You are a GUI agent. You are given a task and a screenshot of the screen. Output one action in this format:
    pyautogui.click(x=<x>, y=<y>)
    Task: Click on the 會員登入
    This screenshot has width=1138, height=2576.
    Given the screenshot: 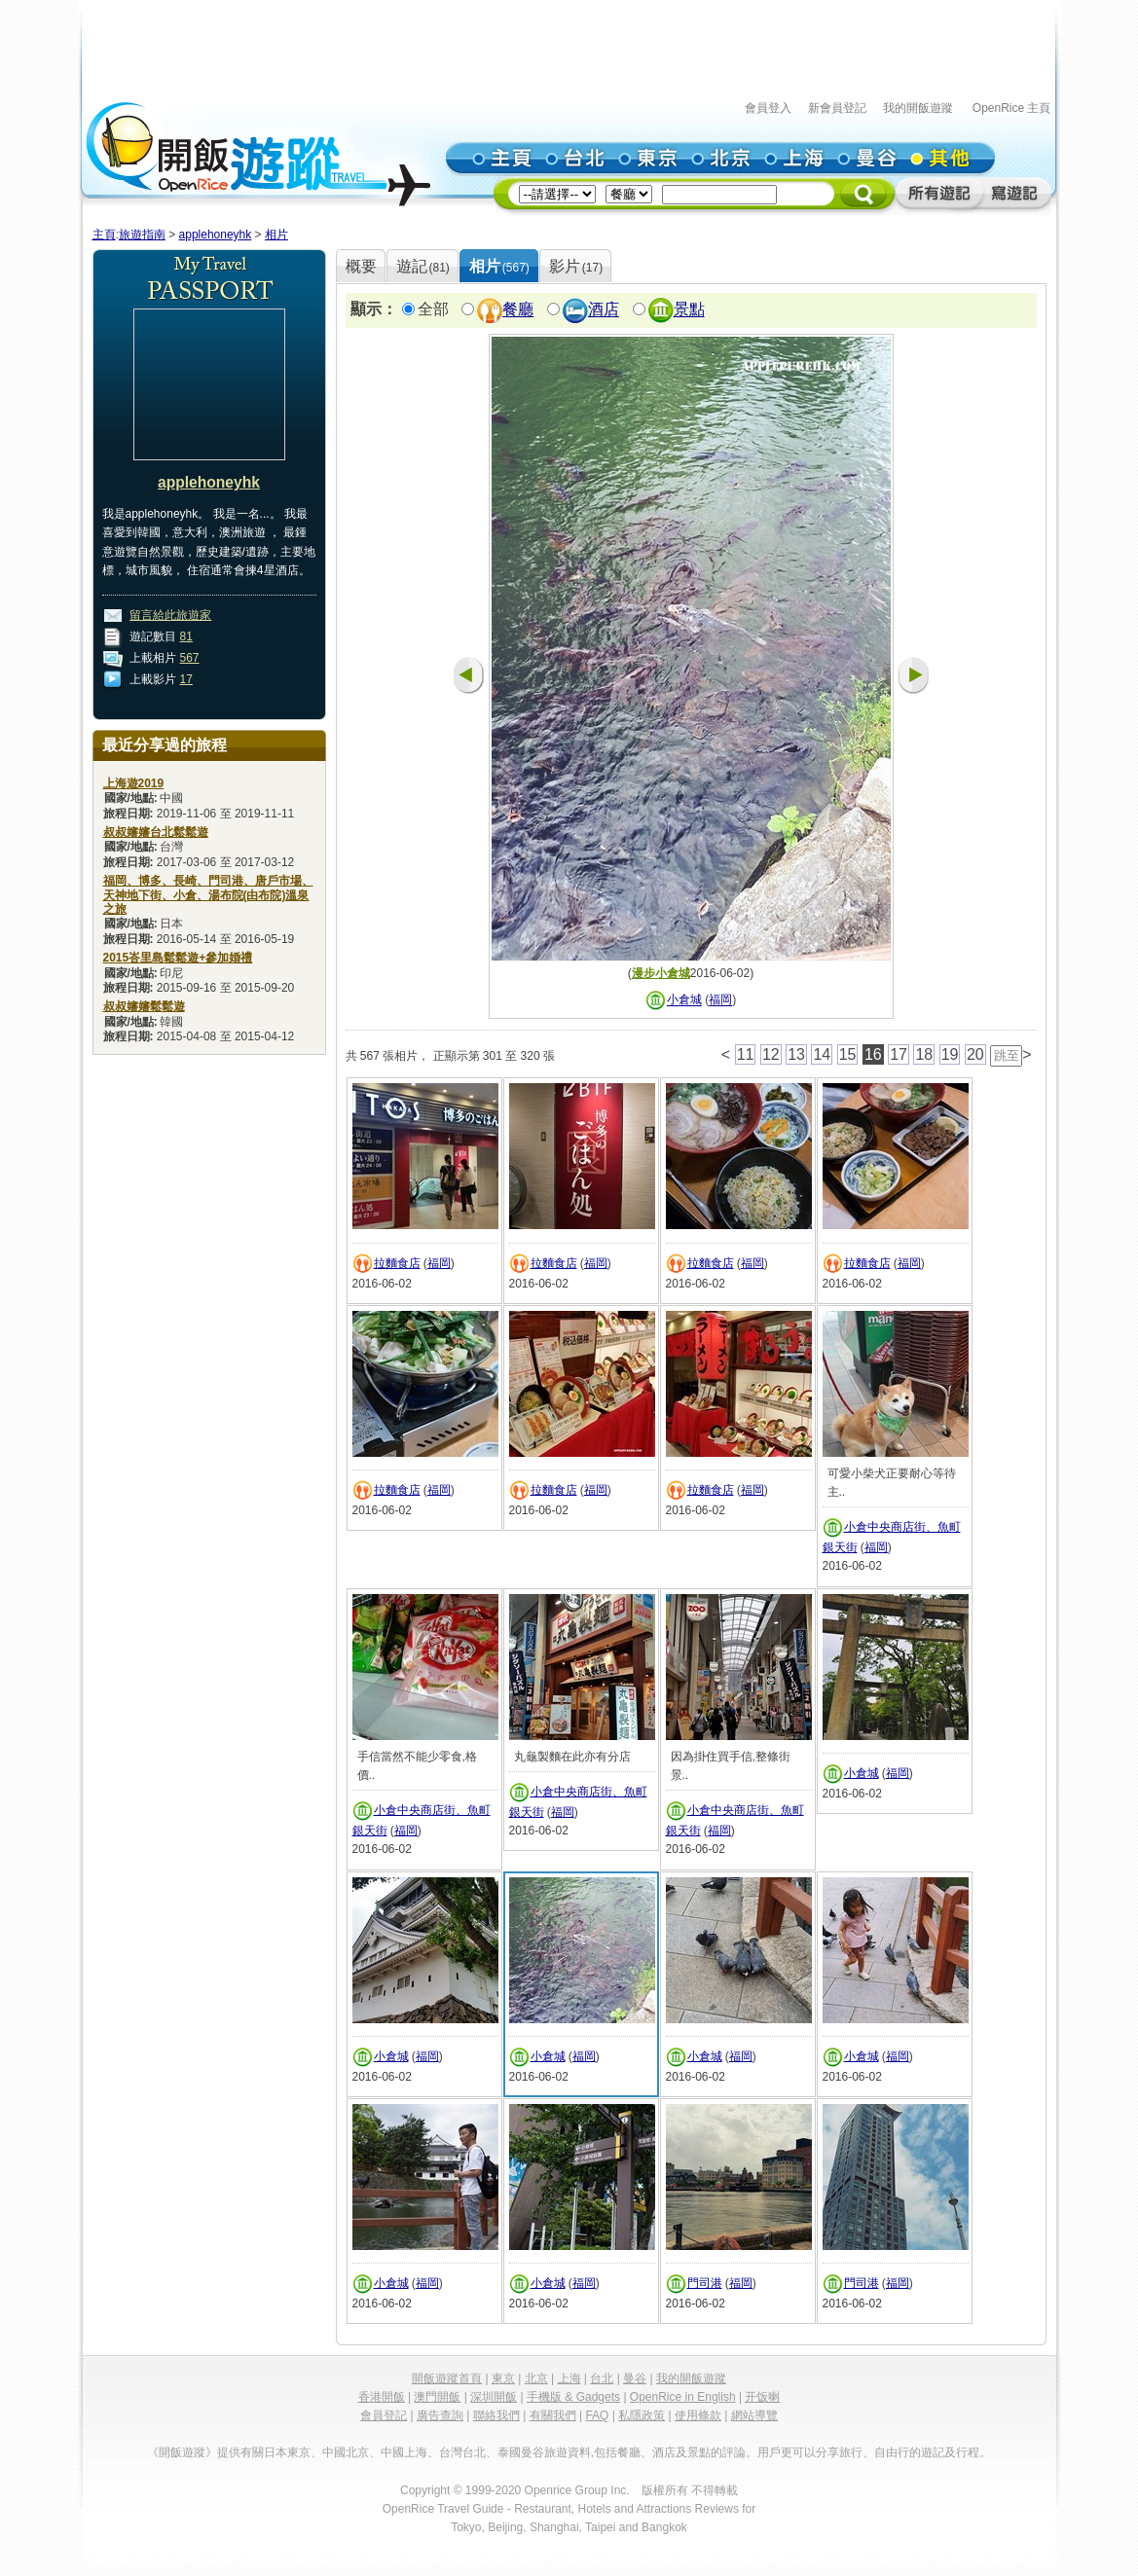 What is the action you would take?
    pyautogui.click(x=768, y=108)
    